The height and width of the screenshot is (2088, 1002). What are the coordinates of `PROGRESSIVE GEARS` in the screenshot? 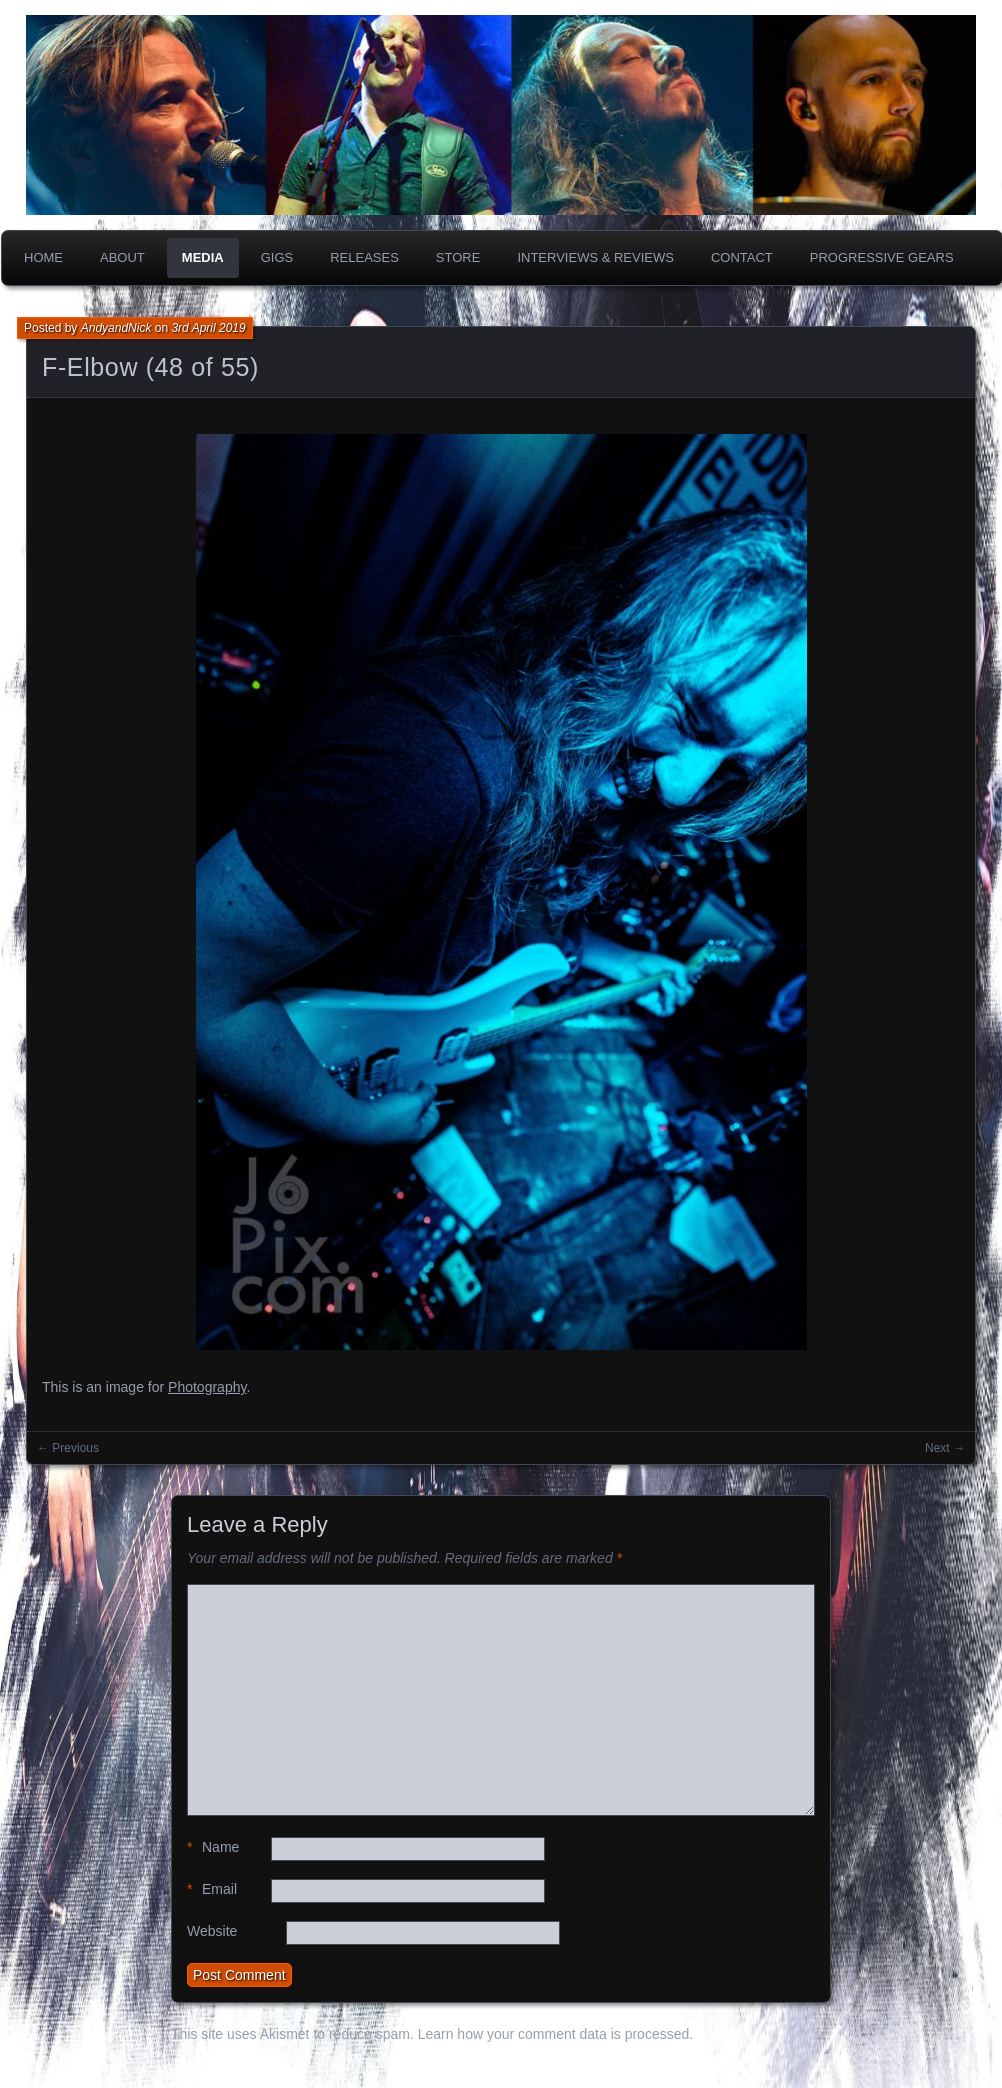 It's located at (882, 257).